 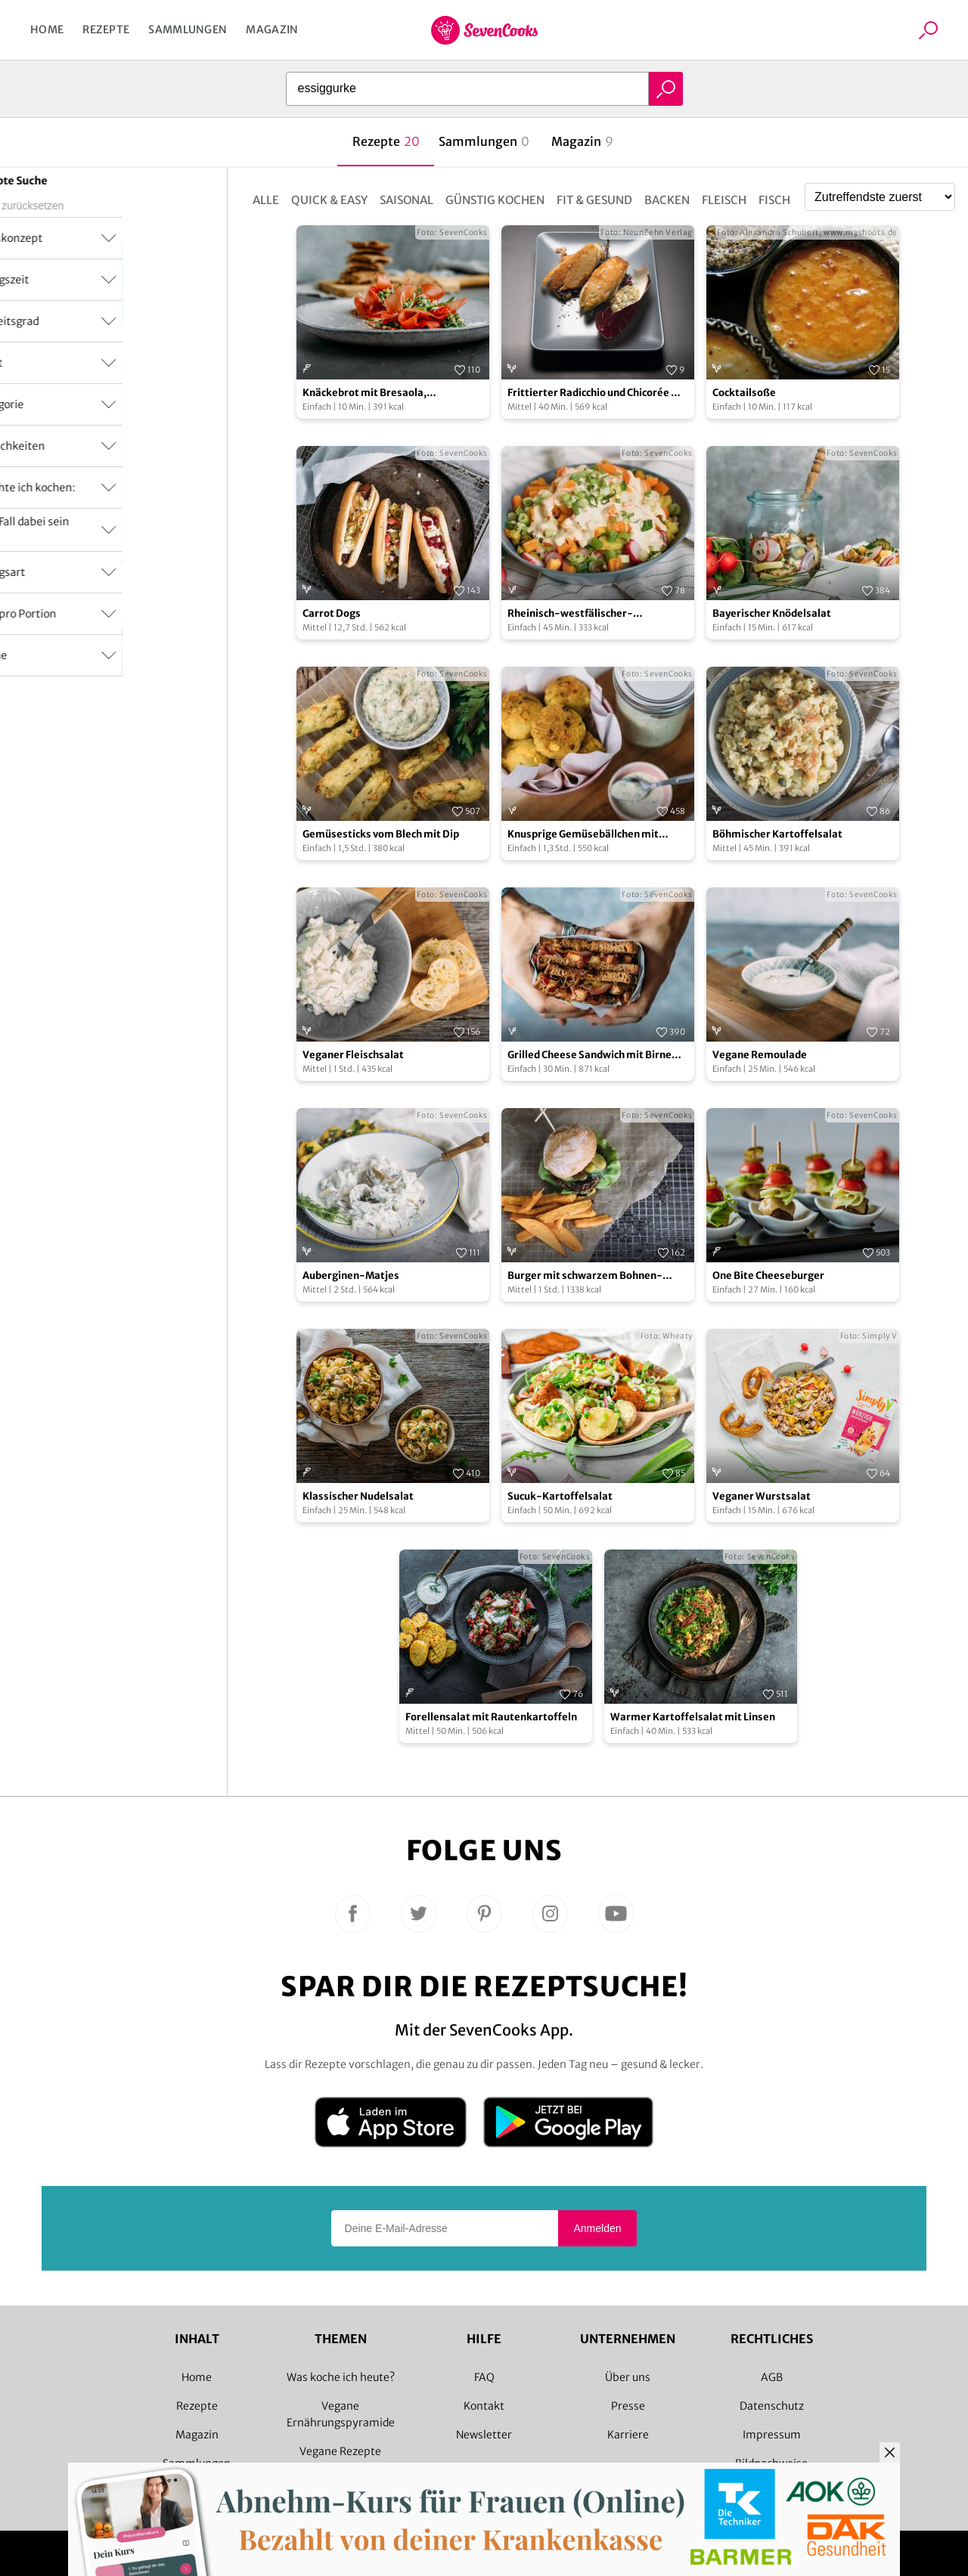 What do you see at coordinates (744, 392) in the screenshot?
I see `Cocktailsoße` at bounding box center [744, 392].